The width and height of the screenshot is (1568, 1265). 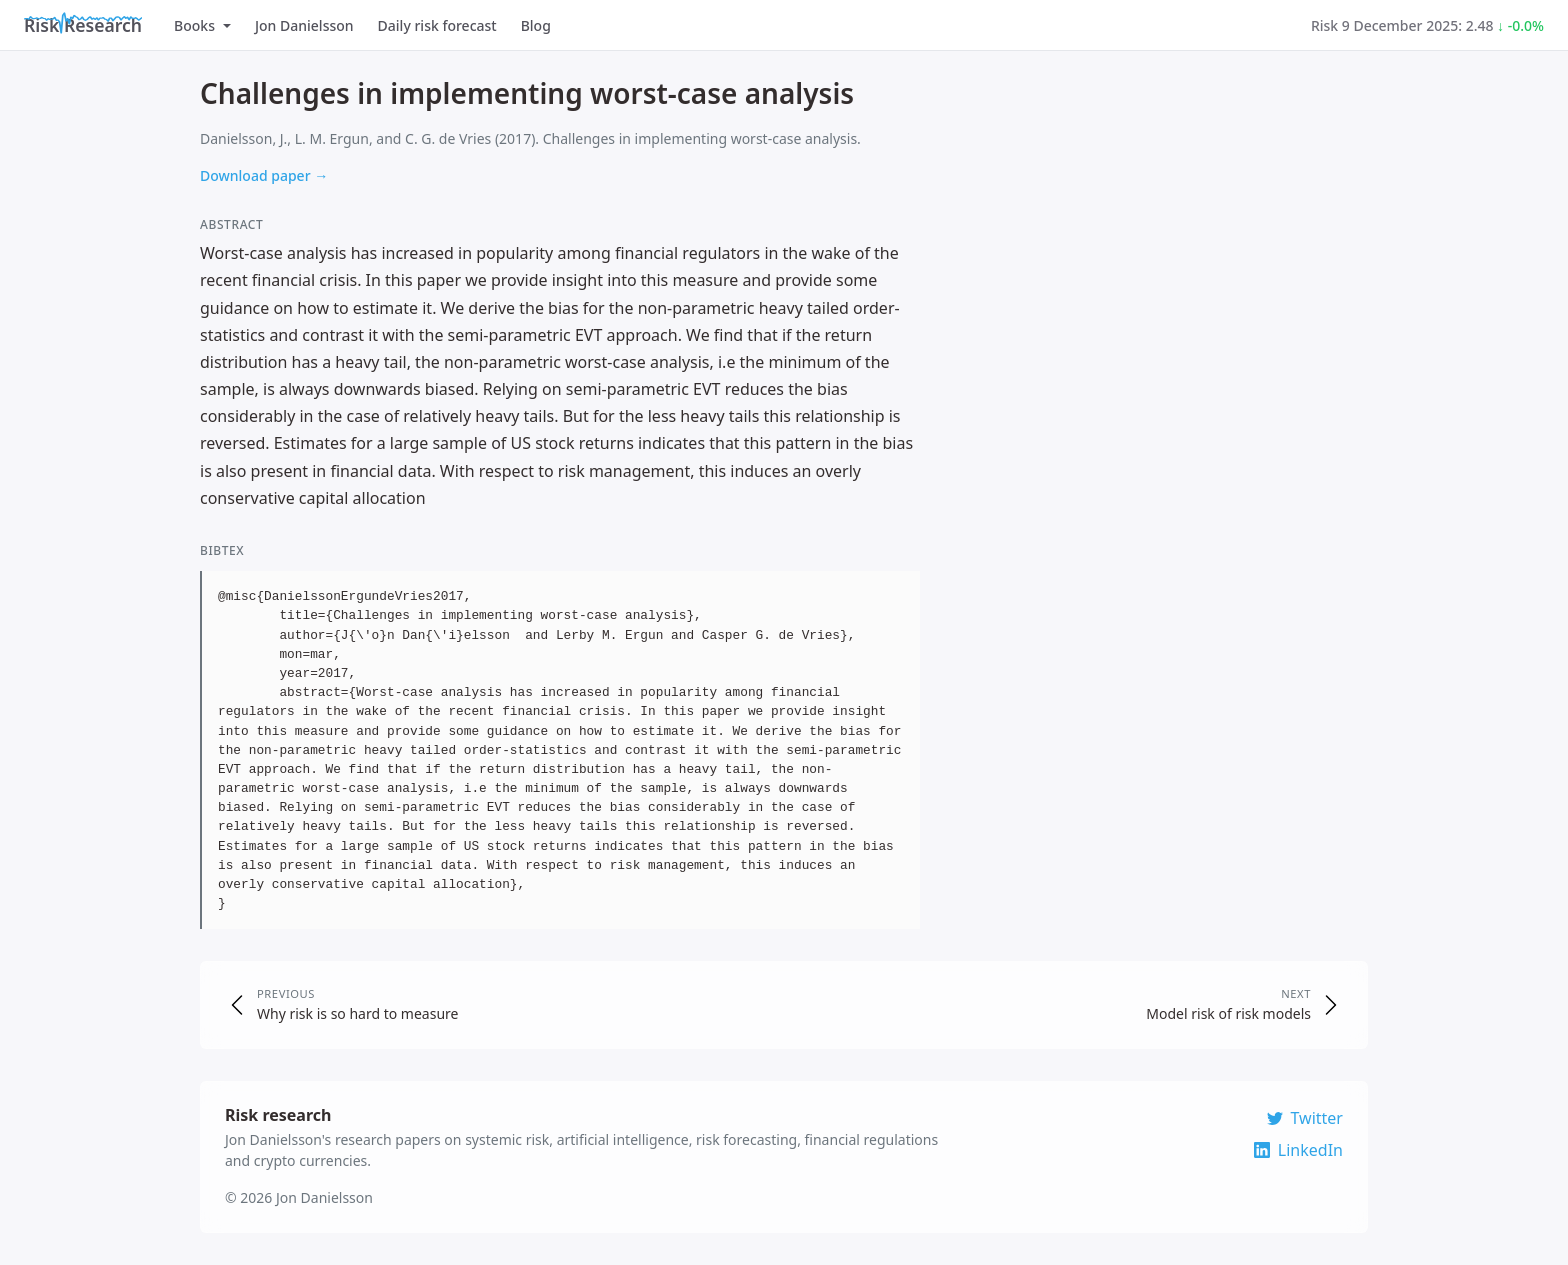 What do you see at coordinates (1228, 1013) in the screenshot?
I see `Model risk of risk models` at bounding box center [1228, 1013].